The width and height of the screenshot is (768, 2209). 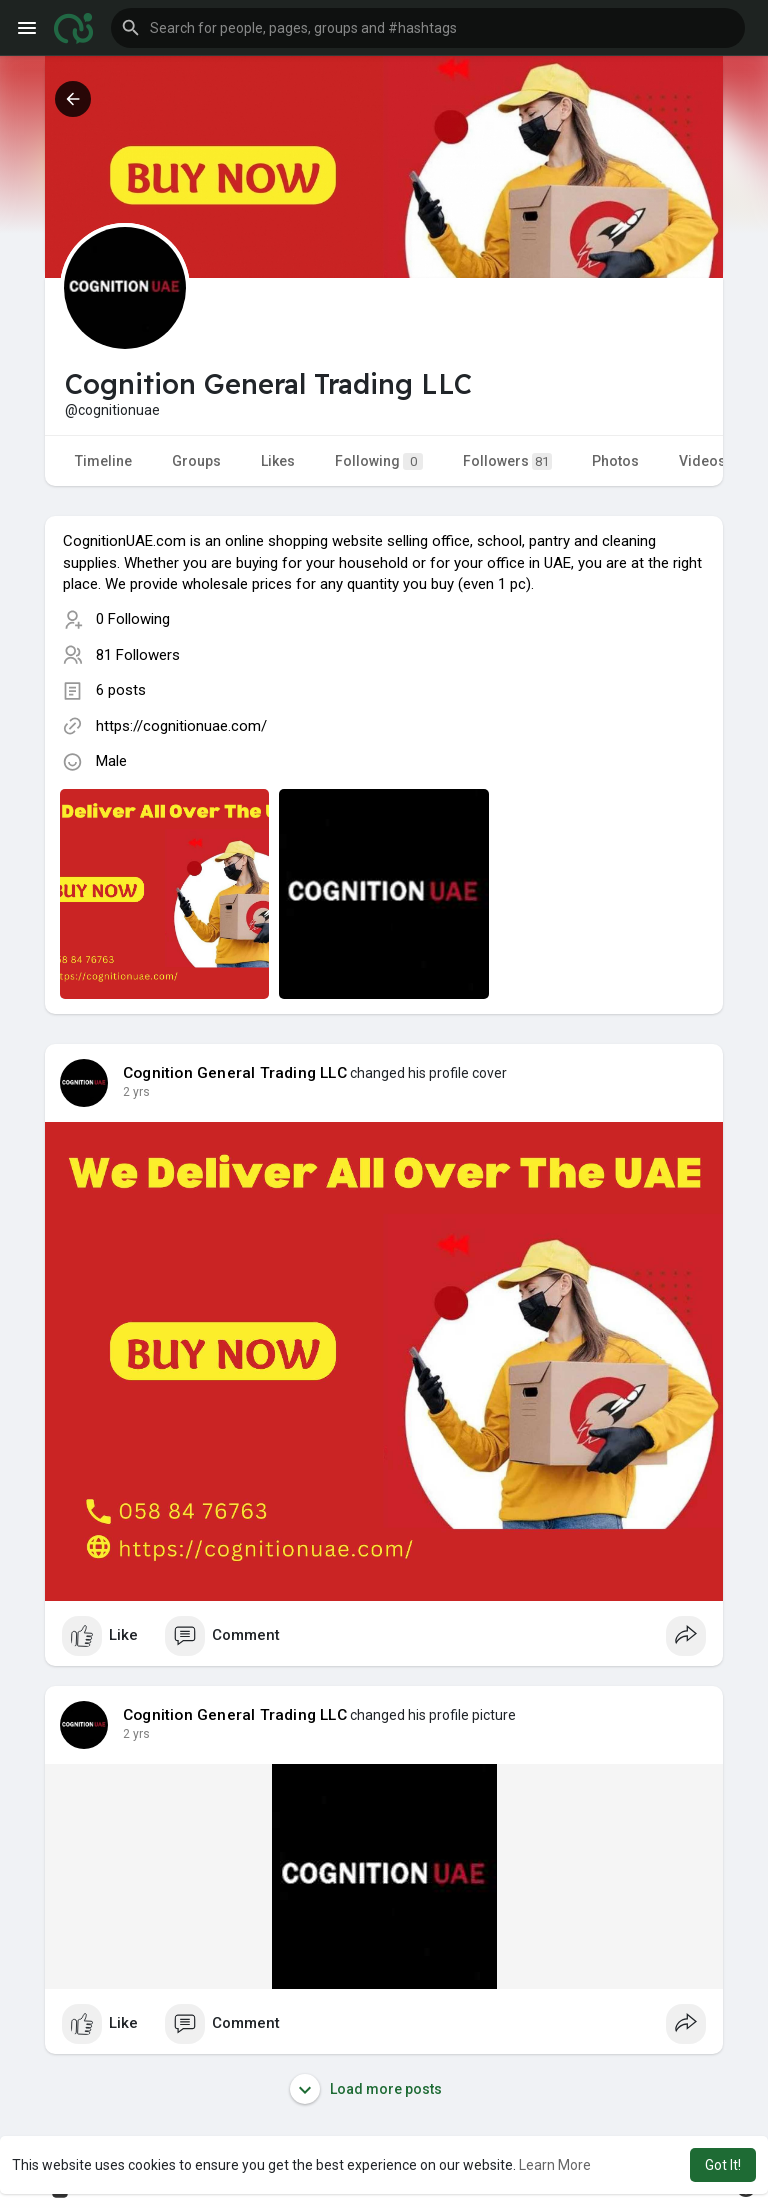 What do you see at coordinates (136, 1092) in the screenshot?
I see `2 yrs` at bounding box center [136, 1092].